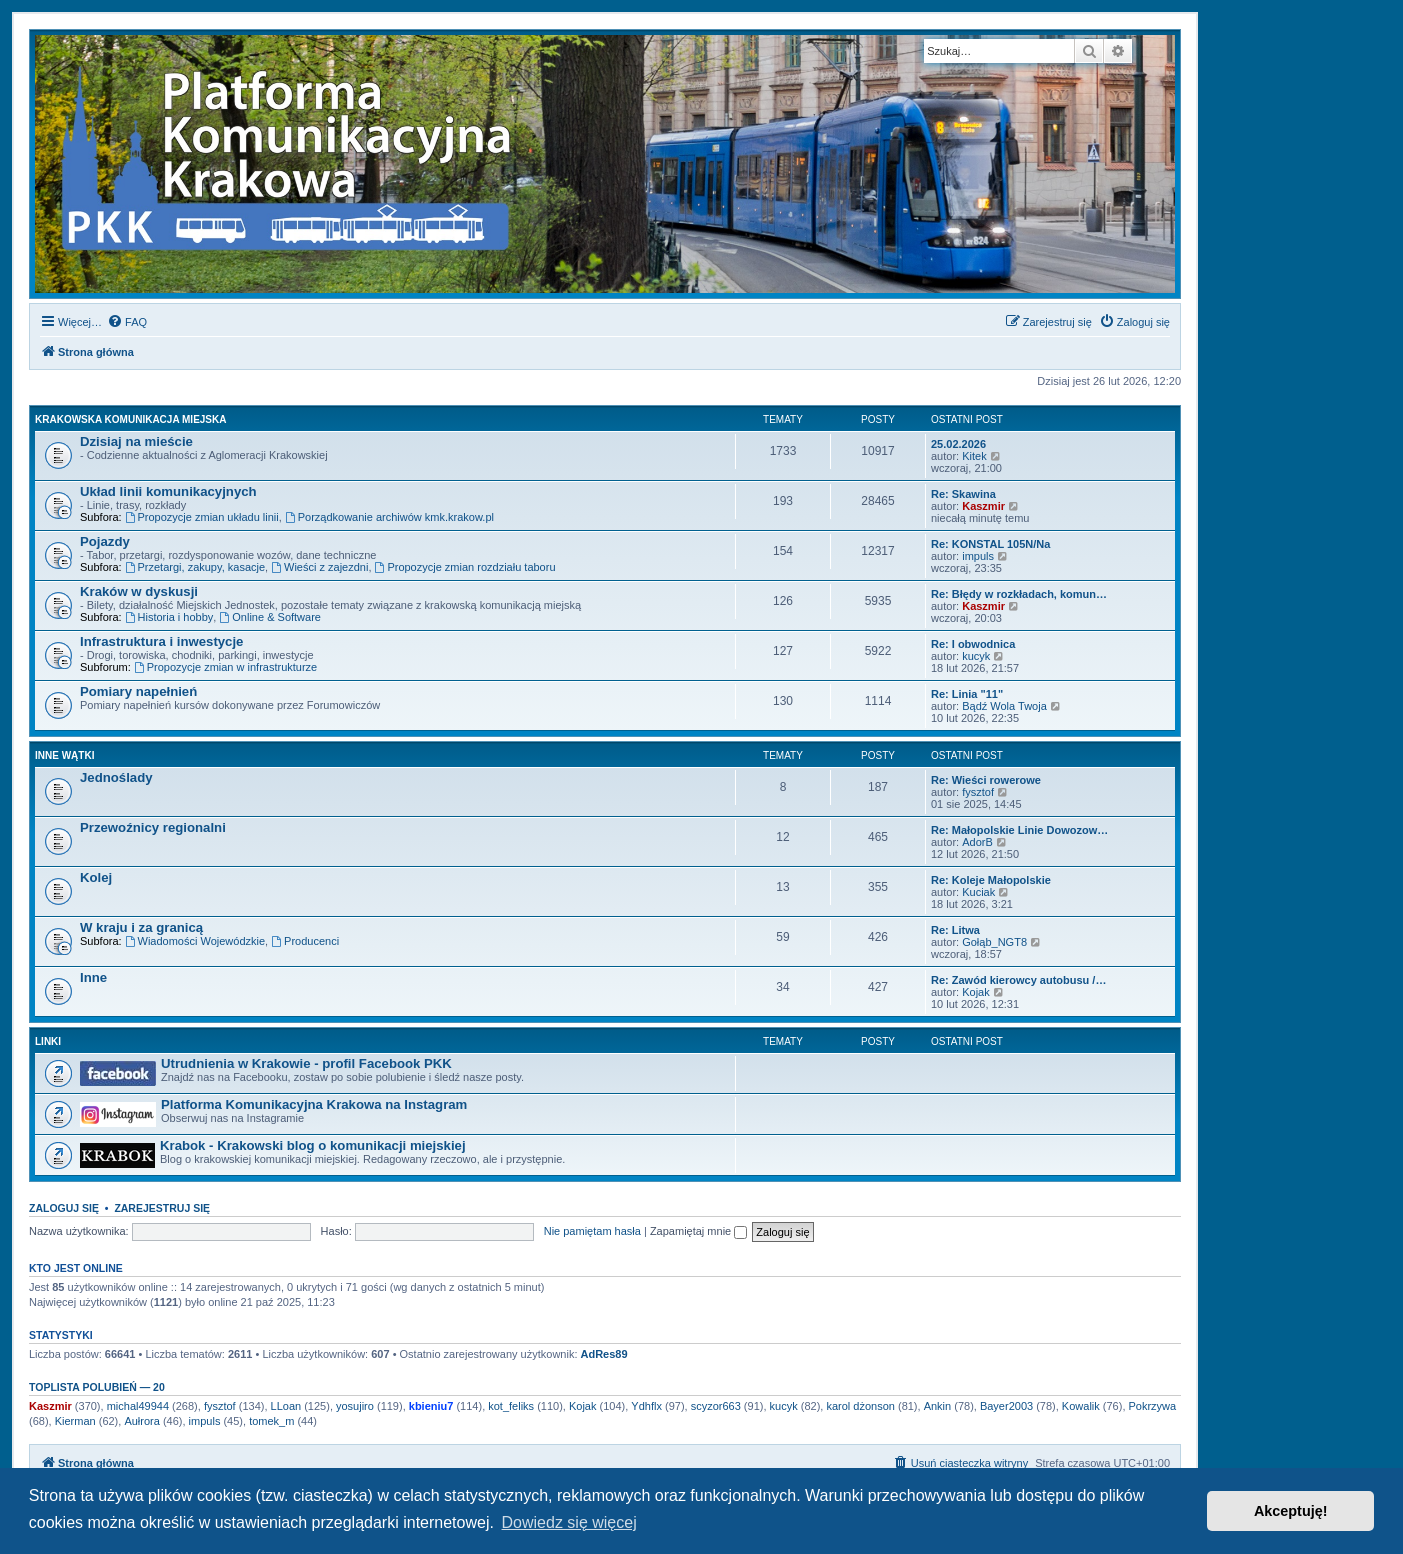  What do you see at coordinates (195, 941) in the screenshot?
I see `Wiadomości Wojewódzkie` at bounding box center [195, 941].